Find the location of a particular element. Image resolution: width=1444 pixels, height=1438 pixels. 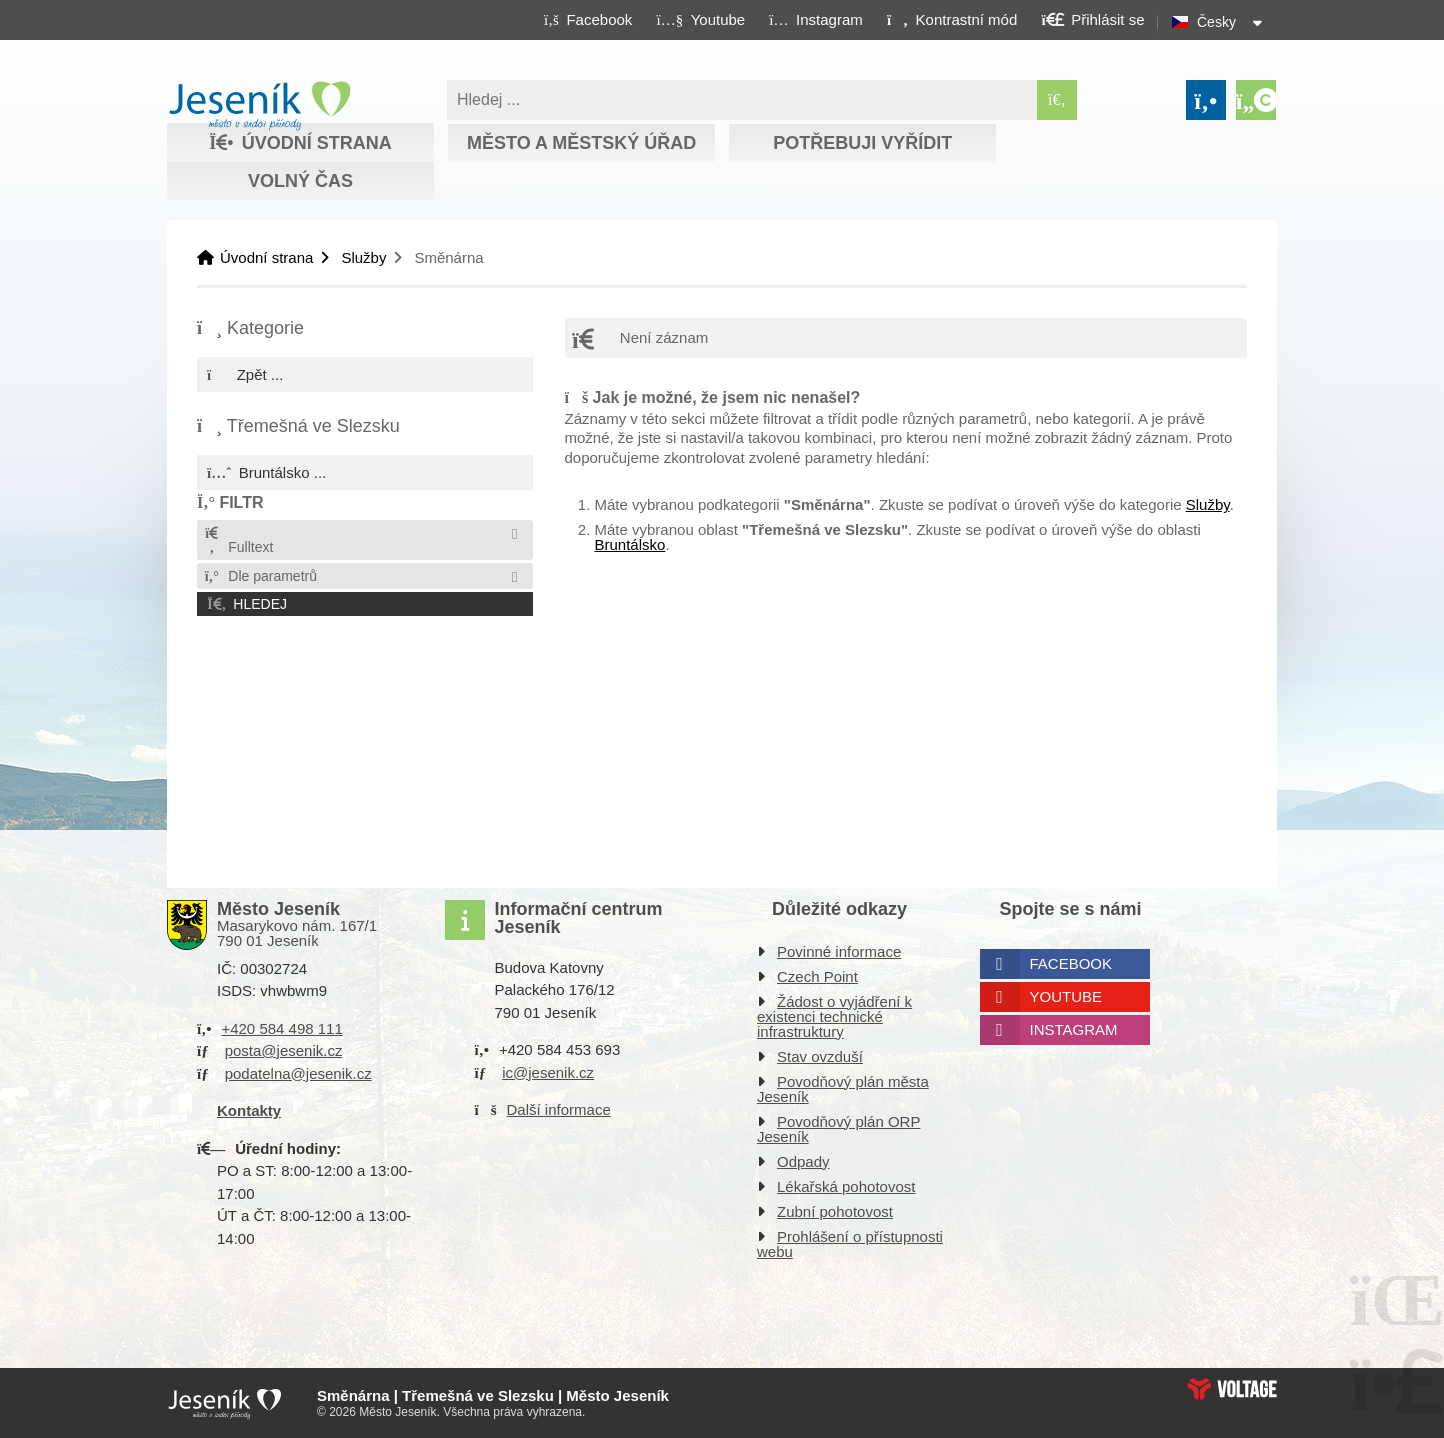

+420 584 498 111 is located at coordinates (281, 1028).